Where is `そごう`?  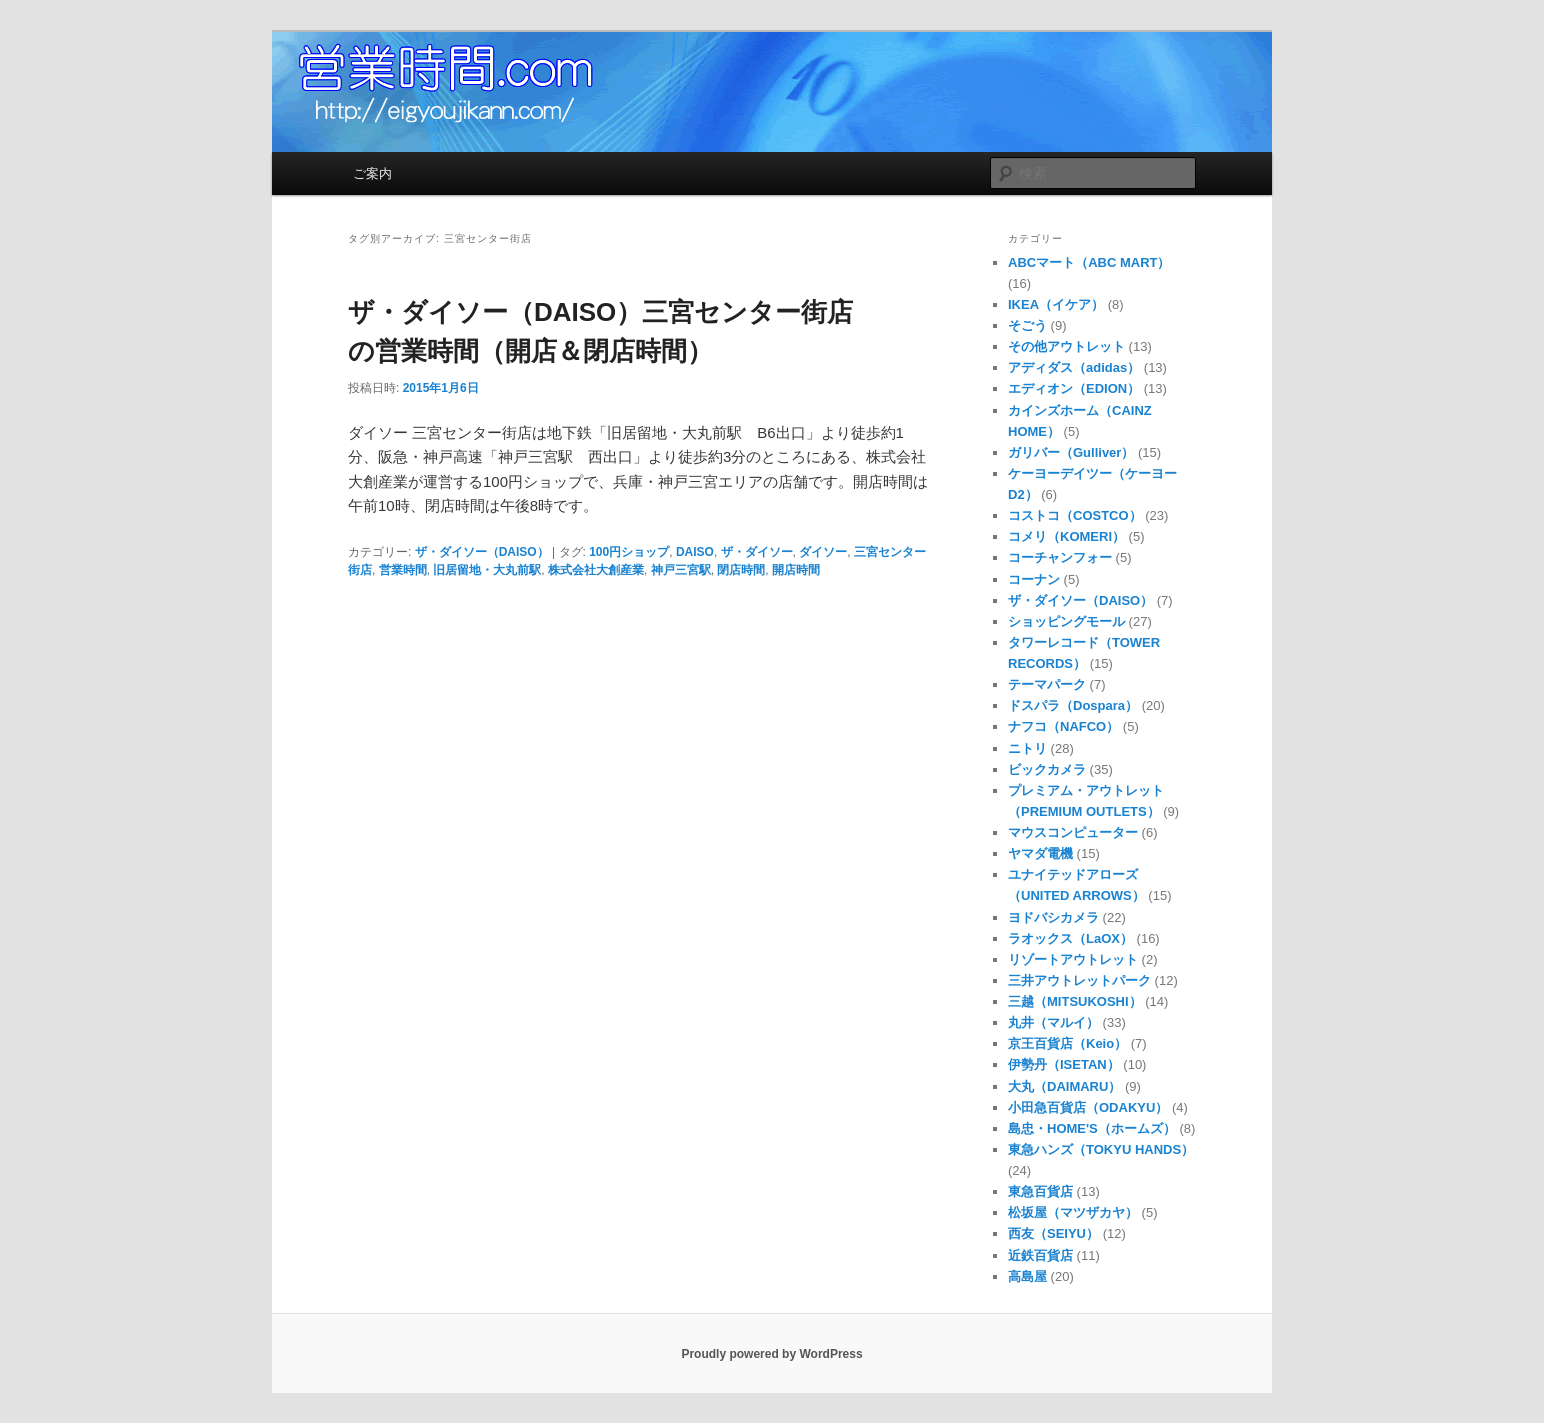
そごう is located at coordinates (1027, 325).